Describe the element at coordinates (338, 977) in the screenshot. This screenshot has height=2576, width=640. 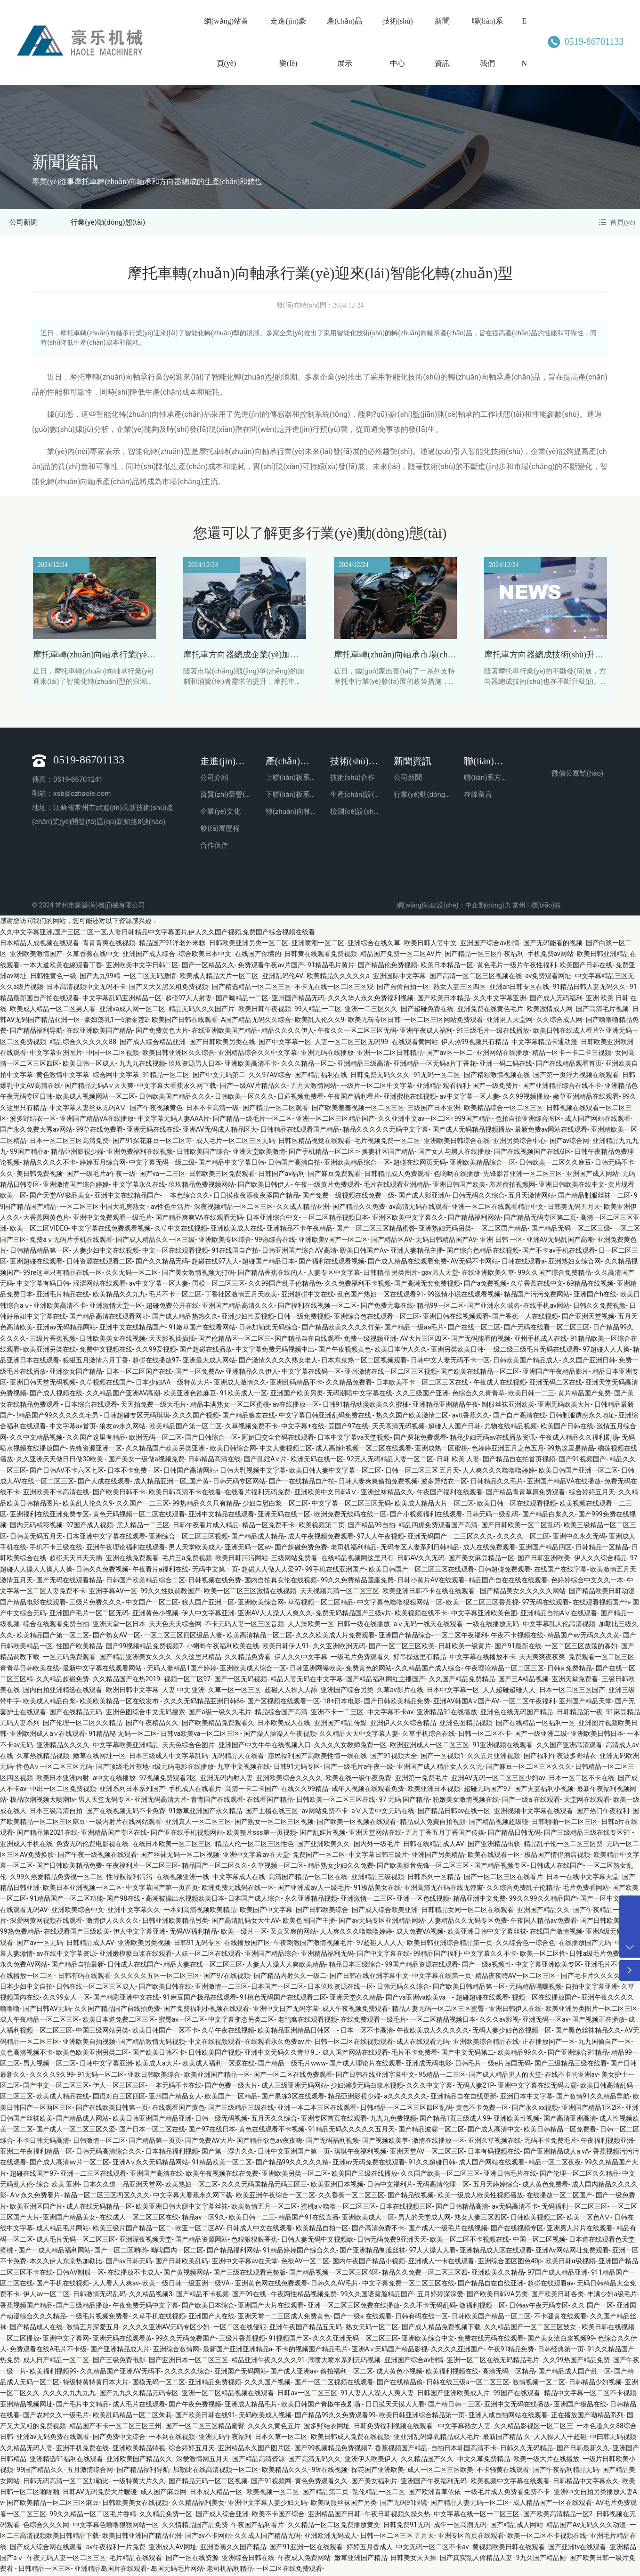
I see `欧美精品久久久久久a` at that location.